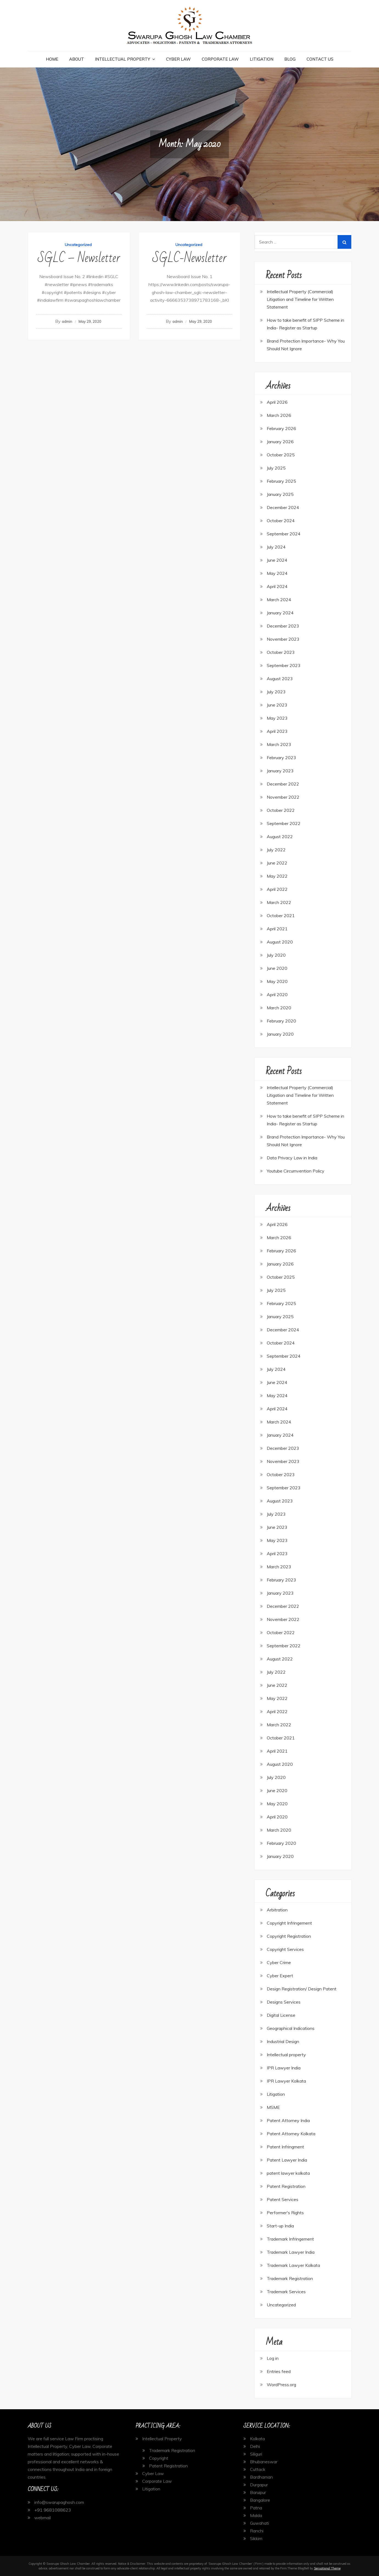 This screenshot has width=379, height=2576. Describe the element at coordinates (279, 1962) in the screenshot. I see `Cyber Crime` at that location.